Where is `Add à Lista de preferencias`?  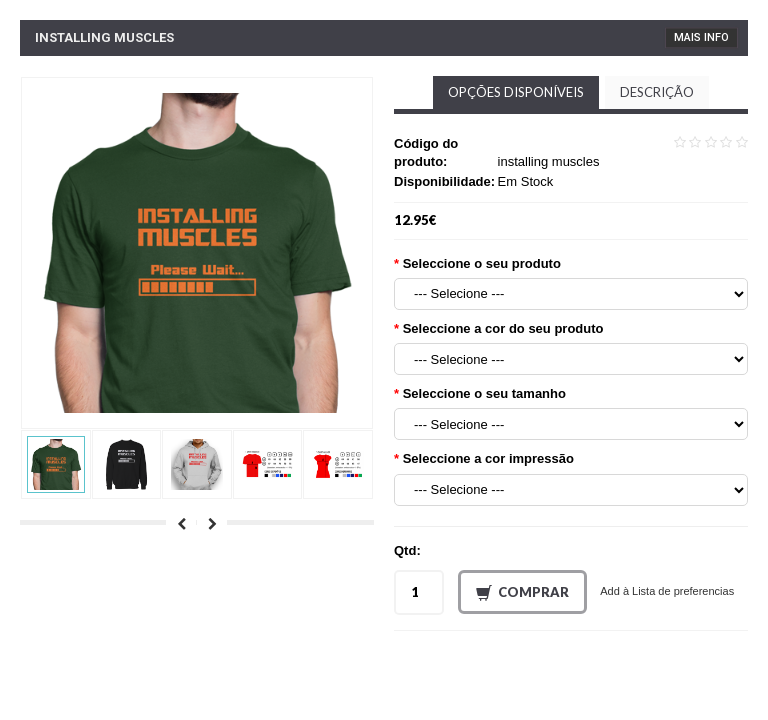
Add à Lista de preferencias is located at coordinates (667, 591).